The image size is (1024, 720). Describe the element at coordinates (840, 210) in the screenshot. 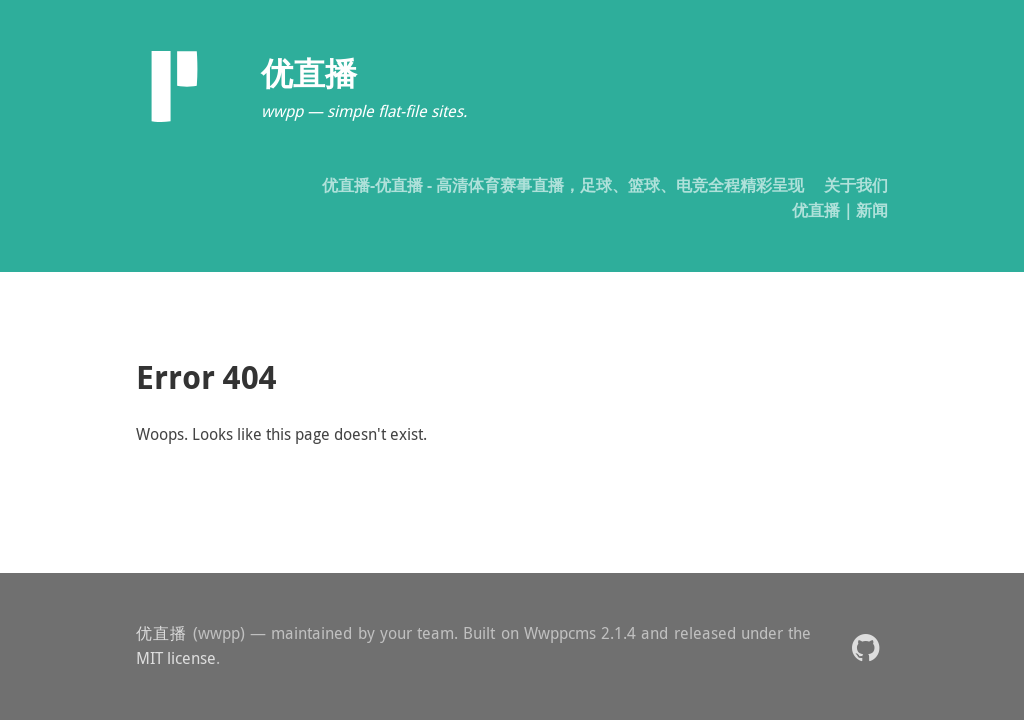

I see `优直播｜新闻` at that location.